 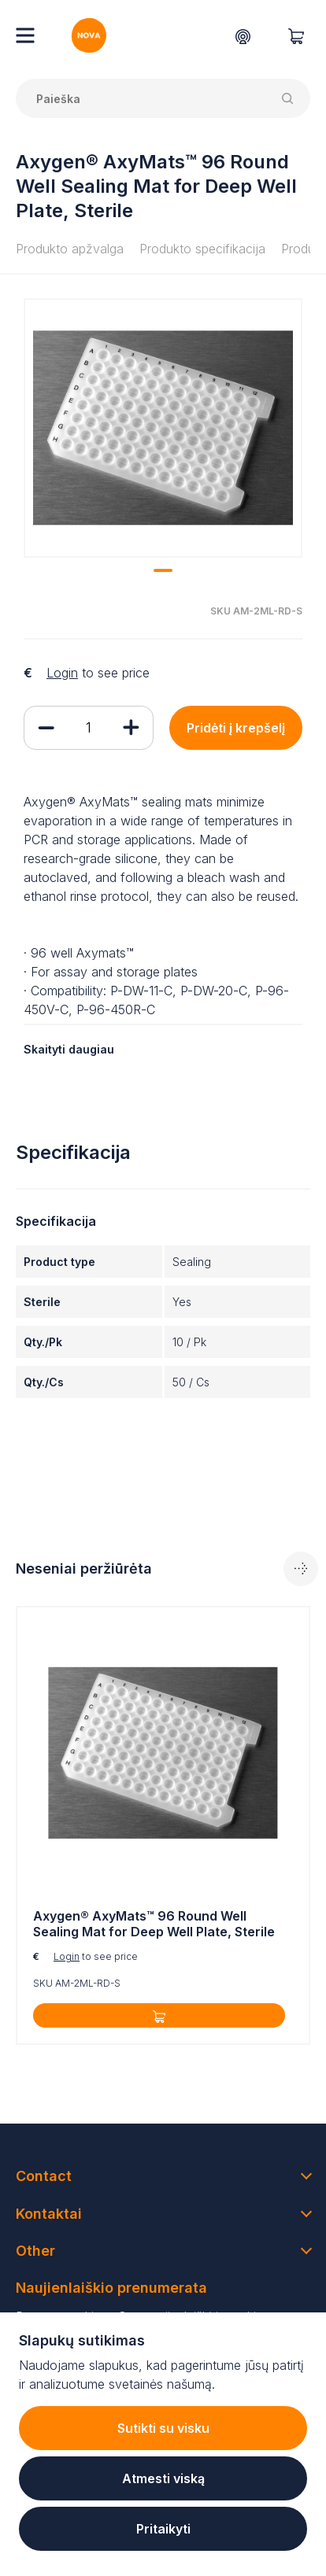 I want to click on Pritaikyti, so click(x=163, y=2529).